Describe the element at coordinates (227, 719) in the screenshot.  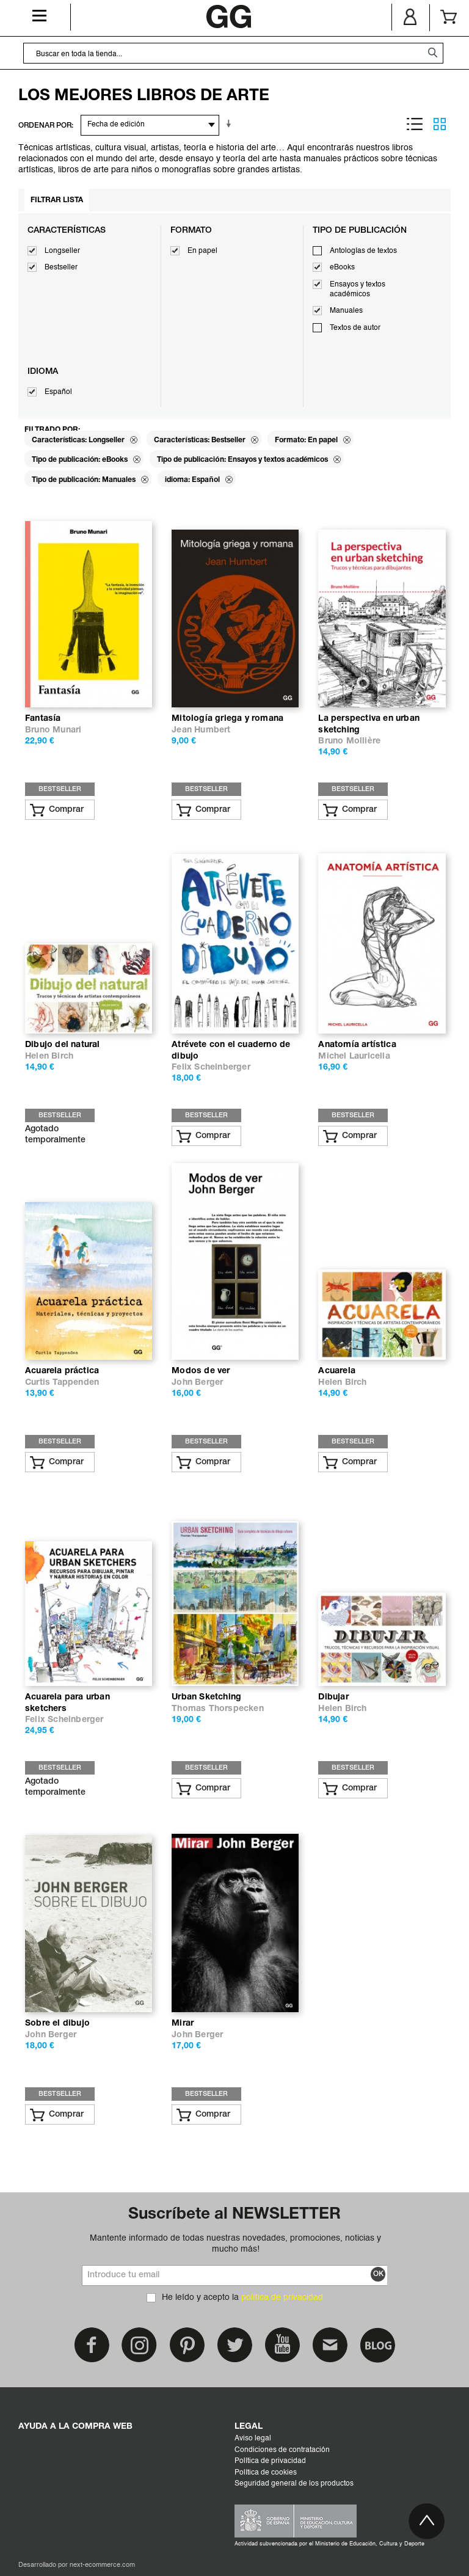
I see `Mitología griega y romana` at that location.